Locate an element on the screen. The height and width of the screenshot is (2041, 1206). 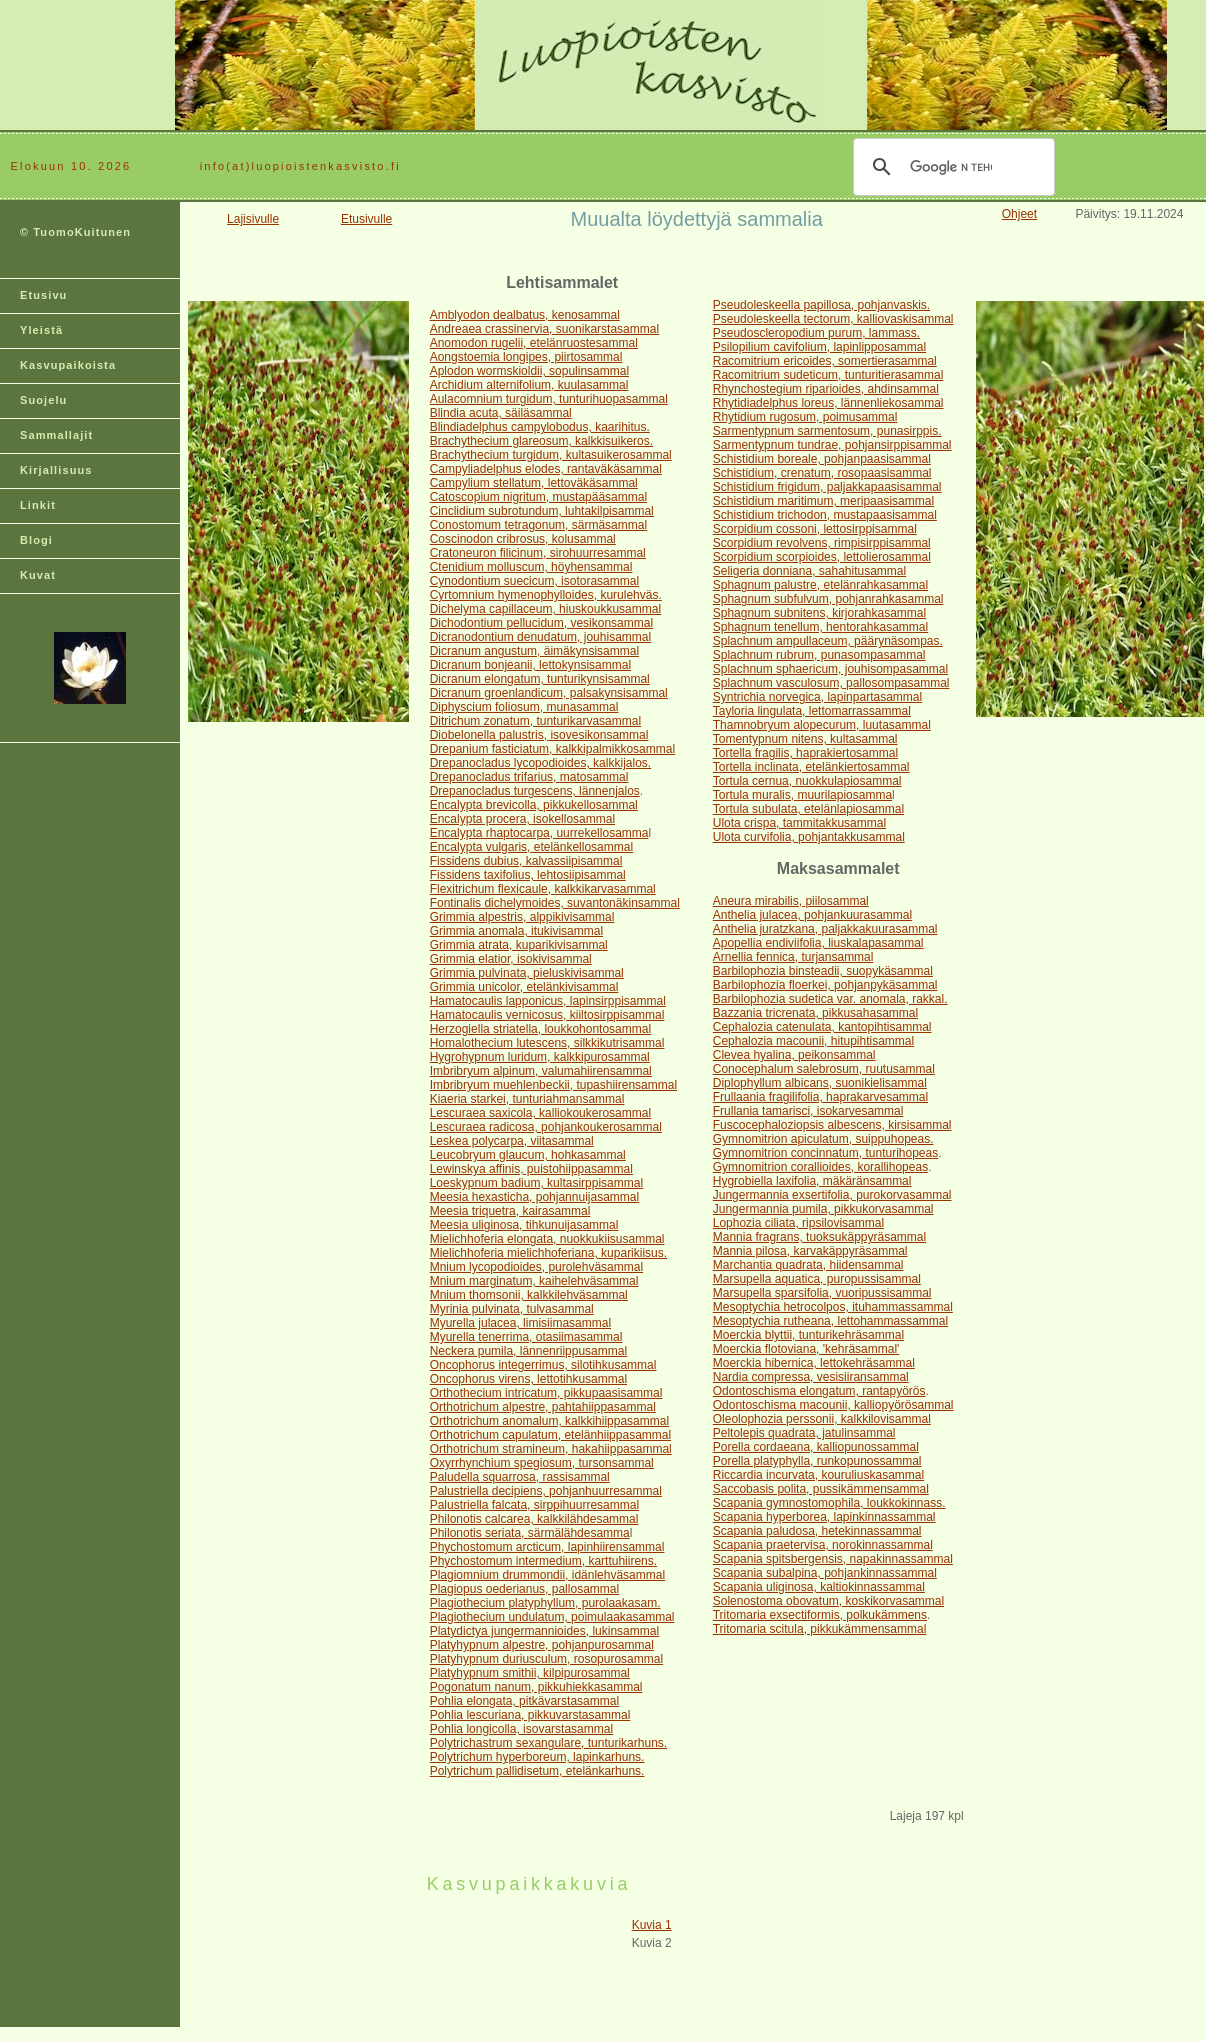
Nardia compressa, vesisiiransammal is located at coordinates (811, 1377).